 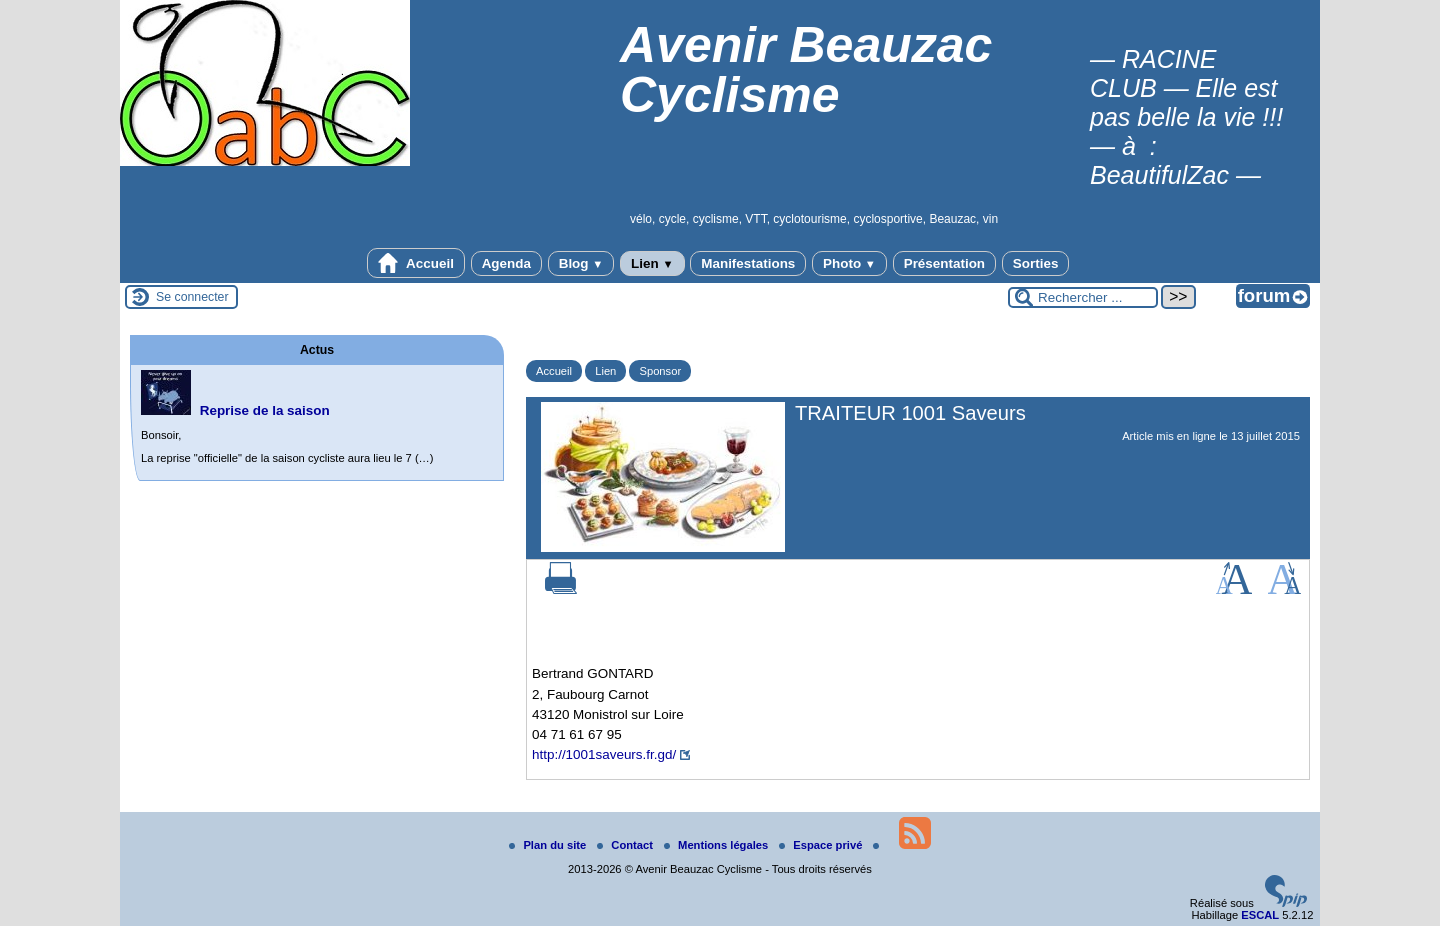 What do you see at coordinates (1036, 263) in the screenshot?
I see `Sorties` at bounding box center [1036, 263].